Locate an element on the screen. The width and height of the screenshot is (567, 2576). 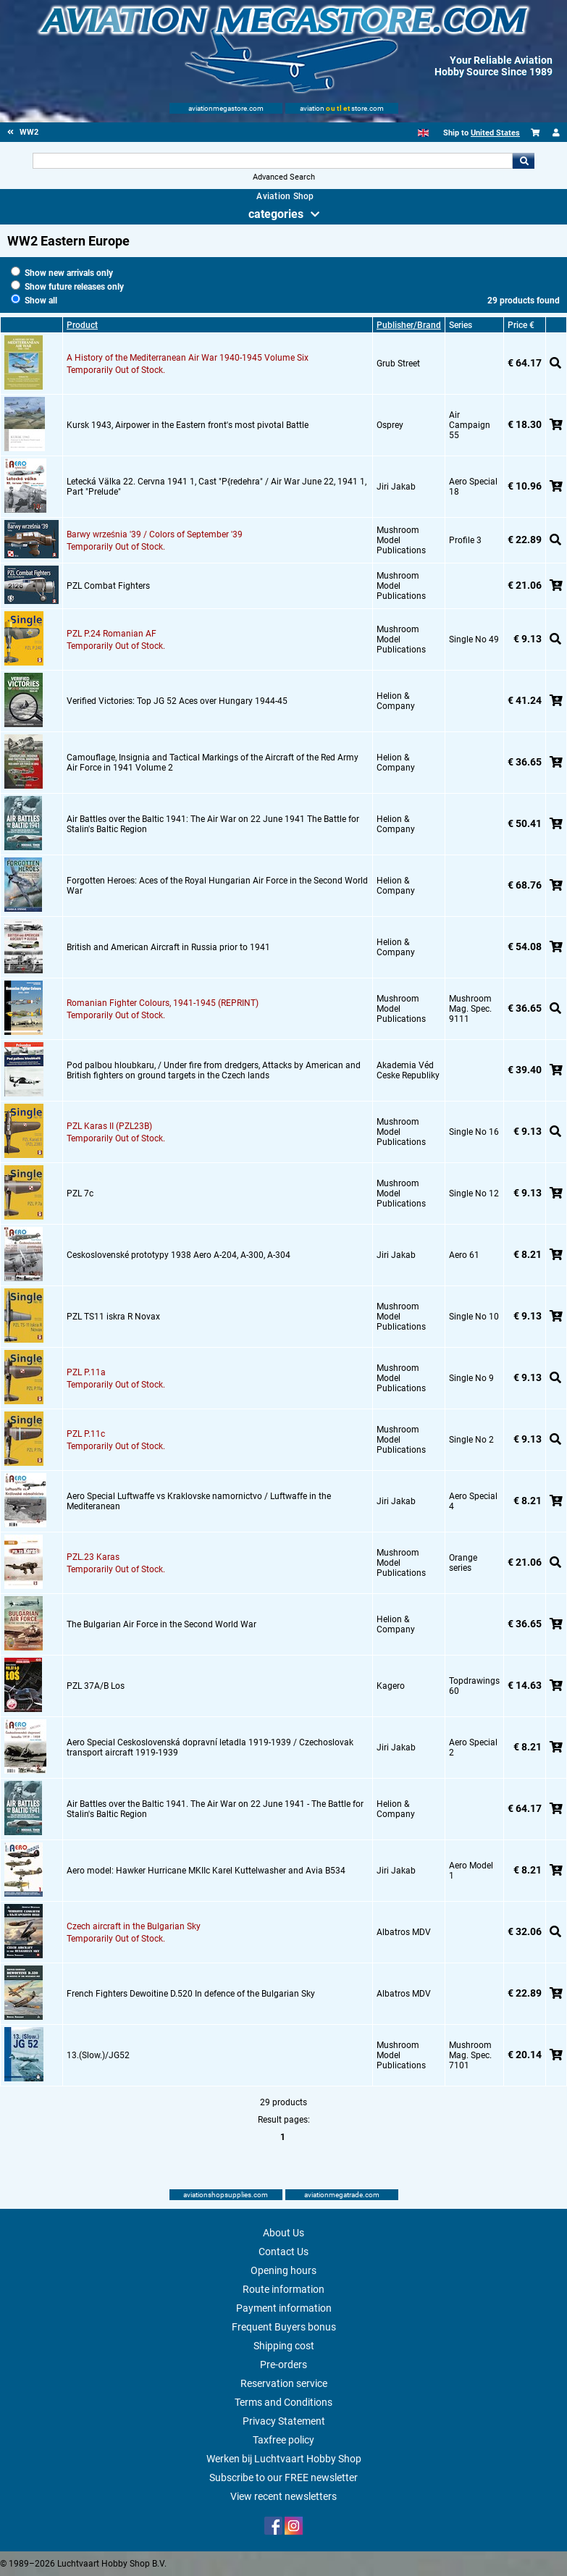
French Fighters Dewoitine D.520 In defence of the Bulgarian Sky is located at coordinates (191, 1994).